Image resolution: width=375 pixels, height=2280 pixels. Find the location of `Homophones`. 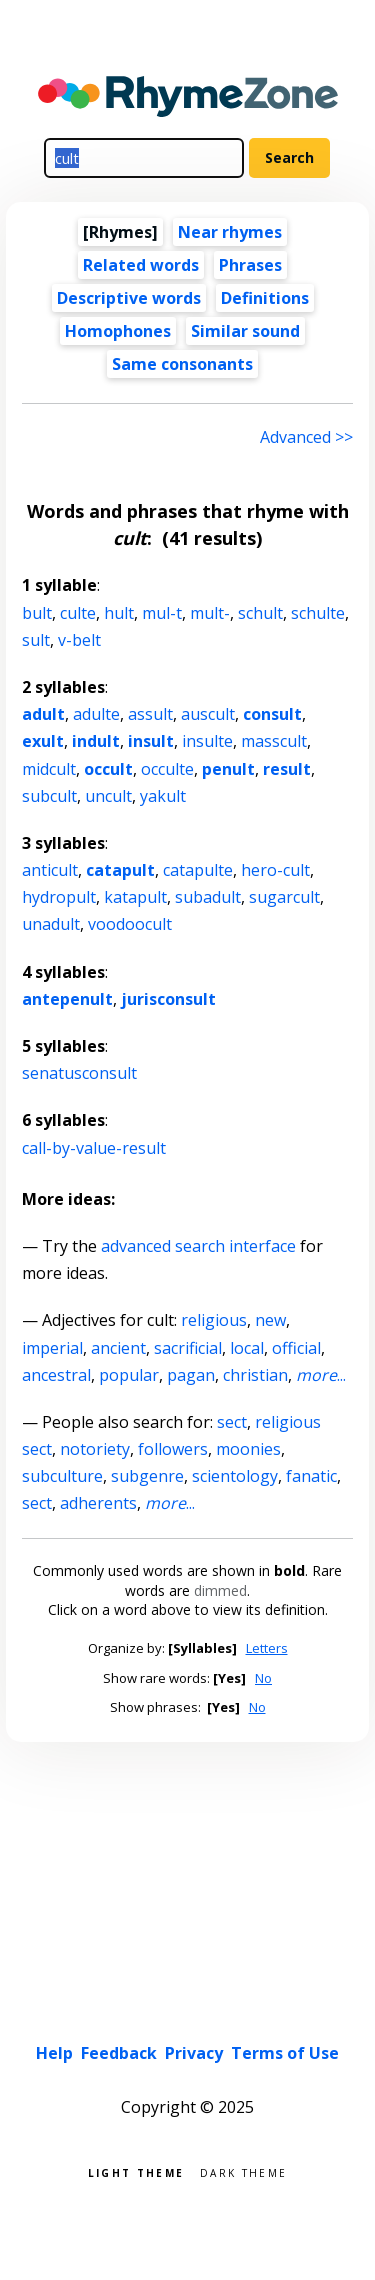

Homophones is located at coordinates (118, 331).